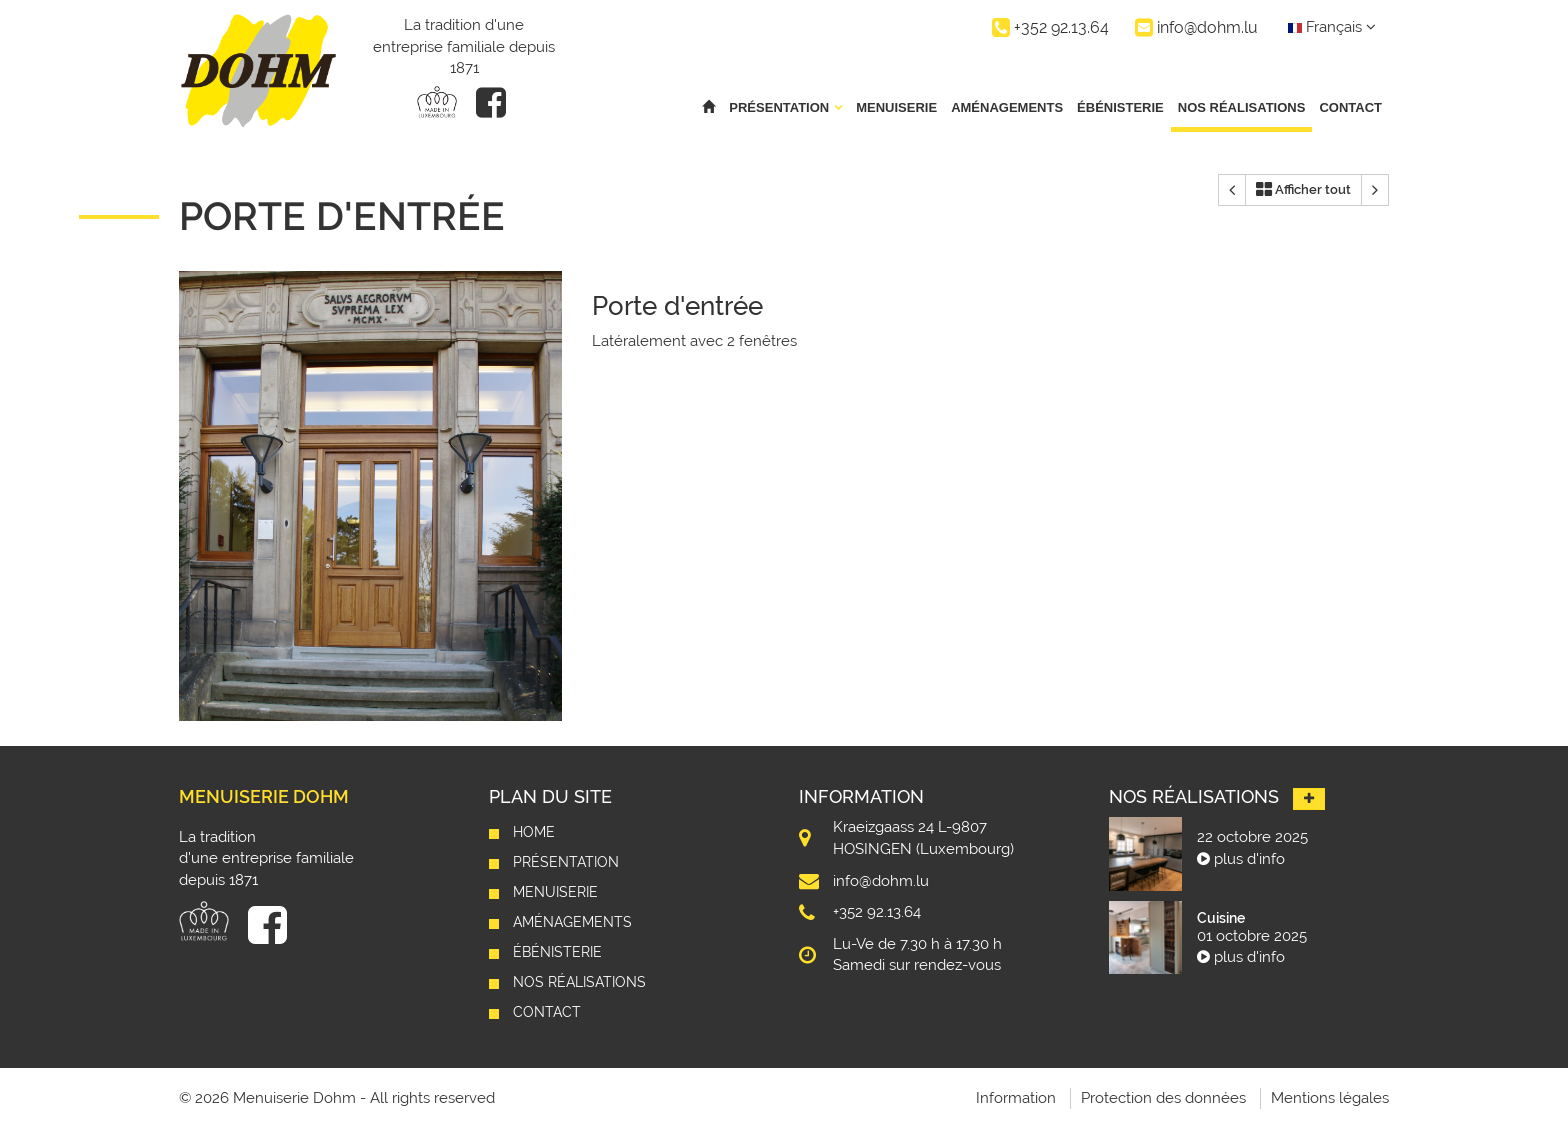  Describe the element at coordinates (1016, 1098) in the screenshot. I see `Information` at that location.